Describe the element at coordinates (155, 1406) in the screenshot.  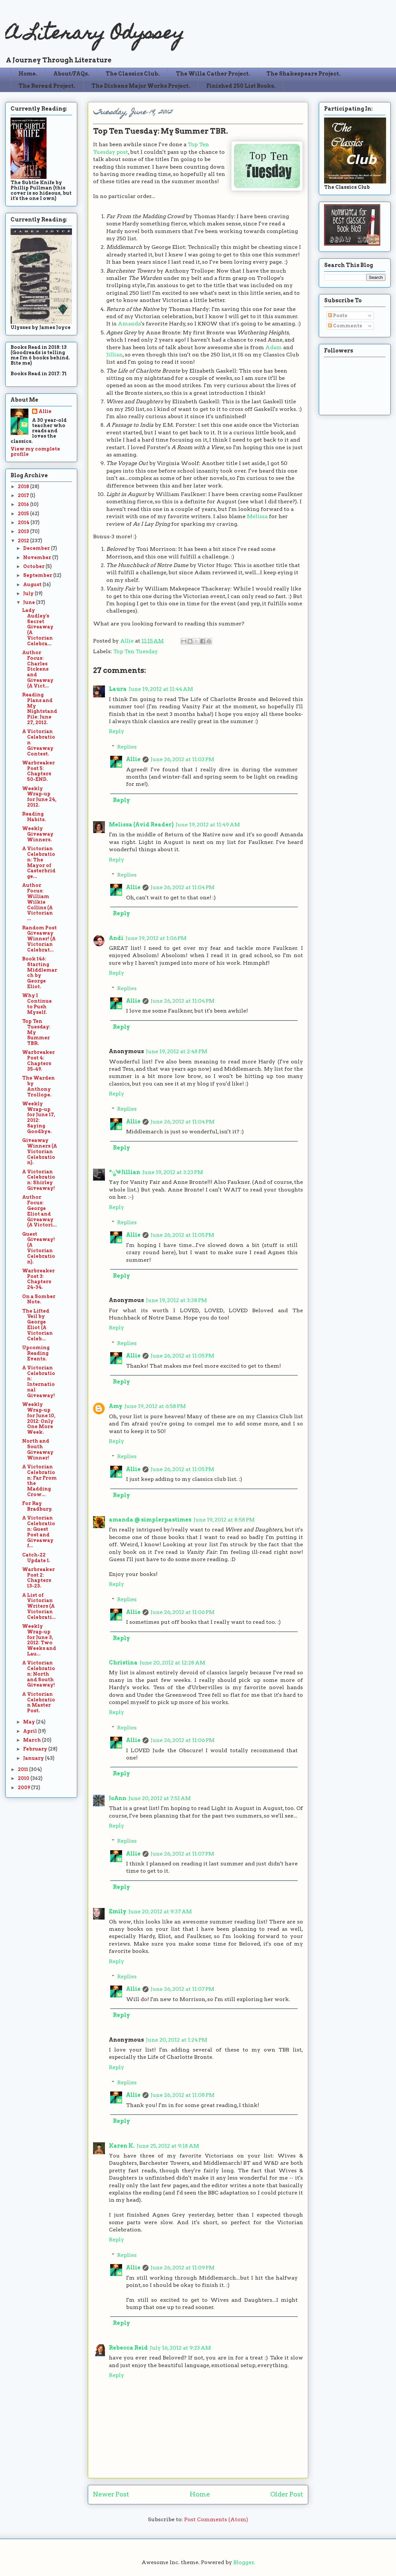
I see `June 19, 2012 at 6:58 PM` at that location.